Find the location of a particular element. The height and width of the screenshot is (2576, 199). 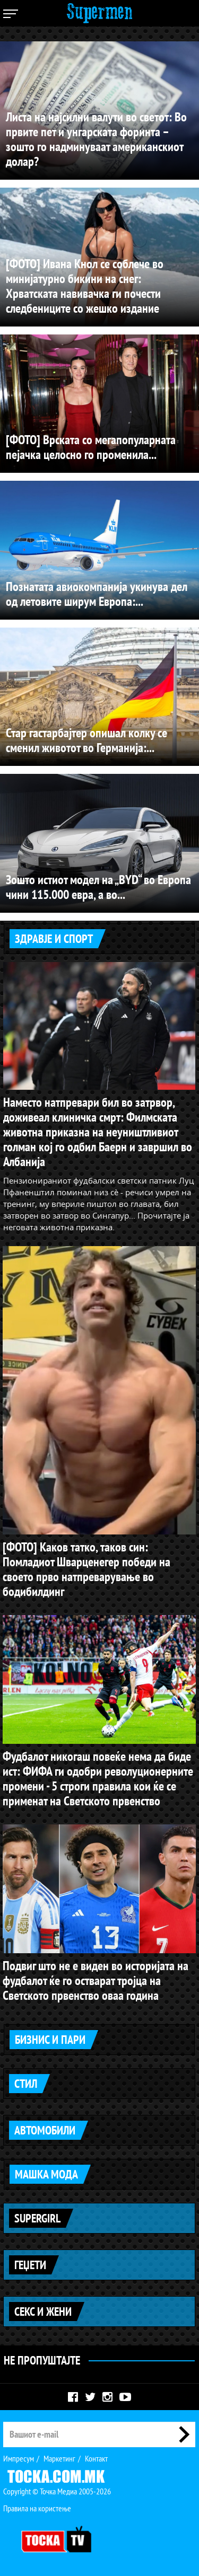

Автомобили is located at coordinates (44, 2130).